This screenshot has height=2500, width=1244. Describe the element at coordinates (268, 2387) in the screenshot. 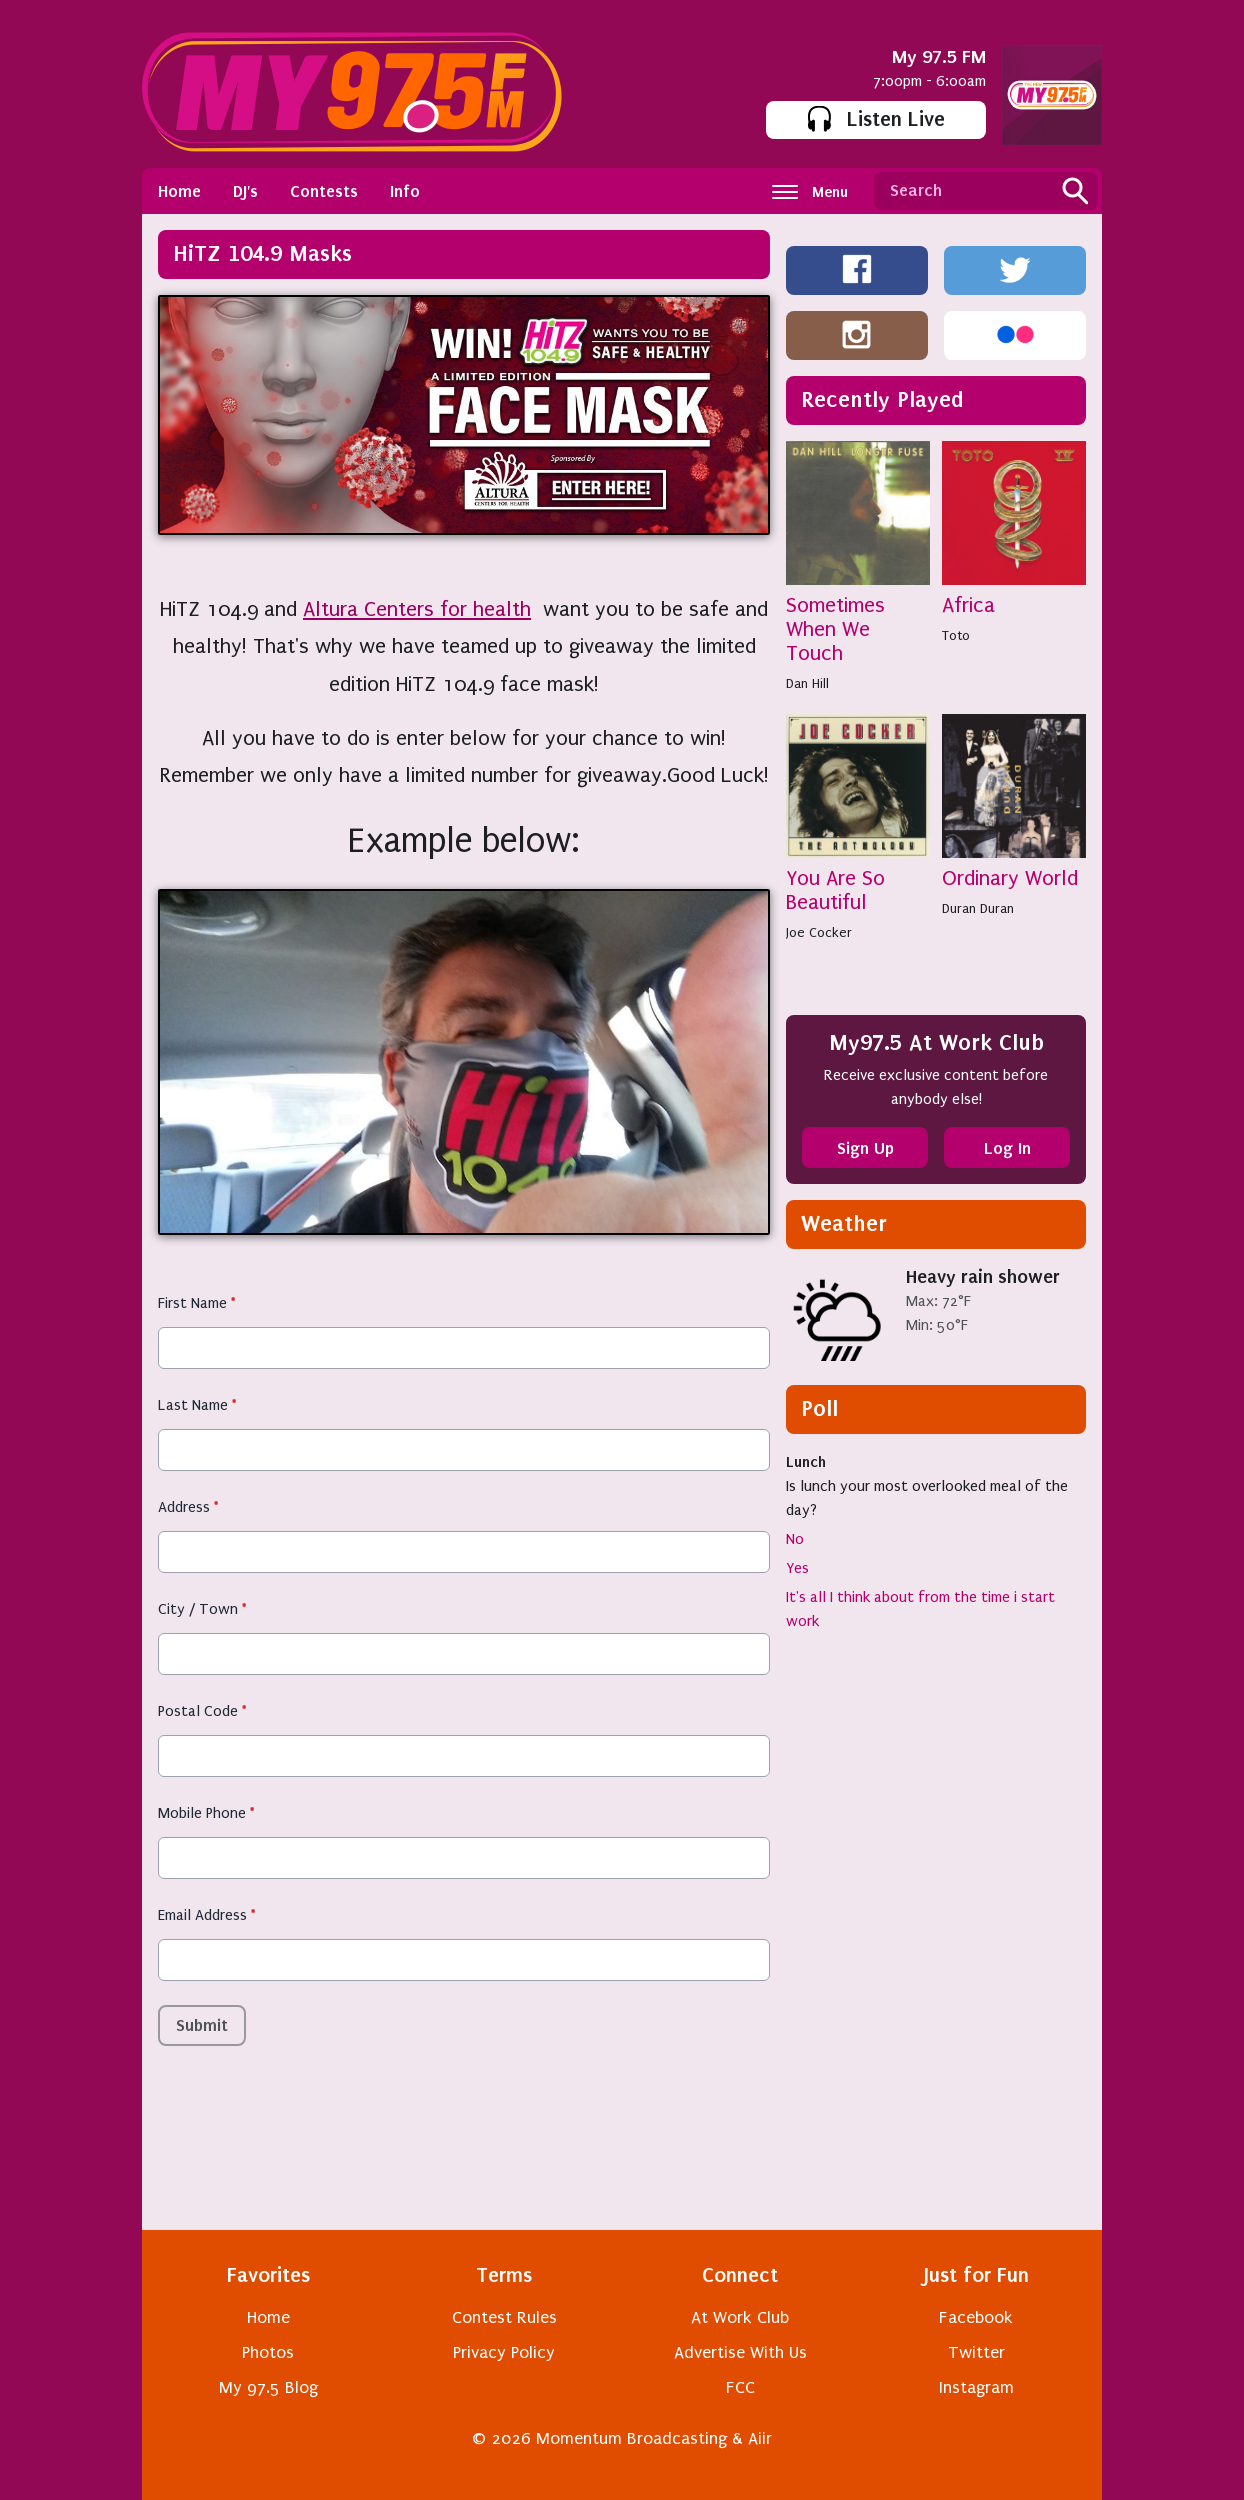

I see `My 97.5 Blog` at that location.